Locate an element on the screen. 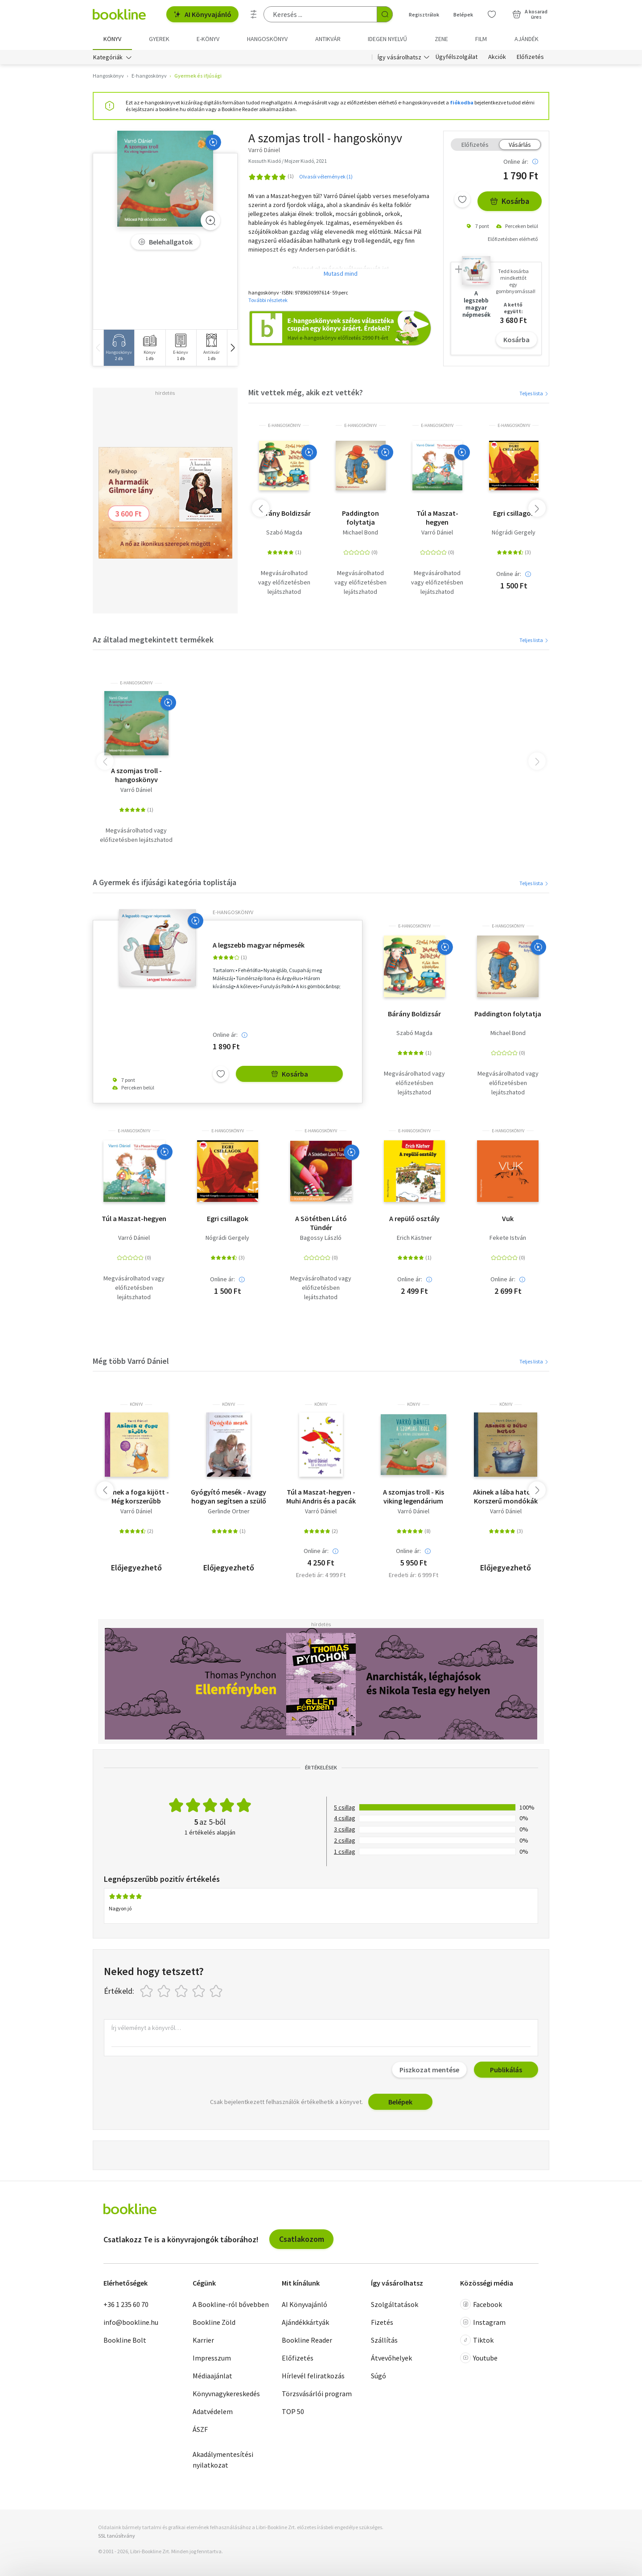  Belehallgatok is located at coordinates (165, 241).